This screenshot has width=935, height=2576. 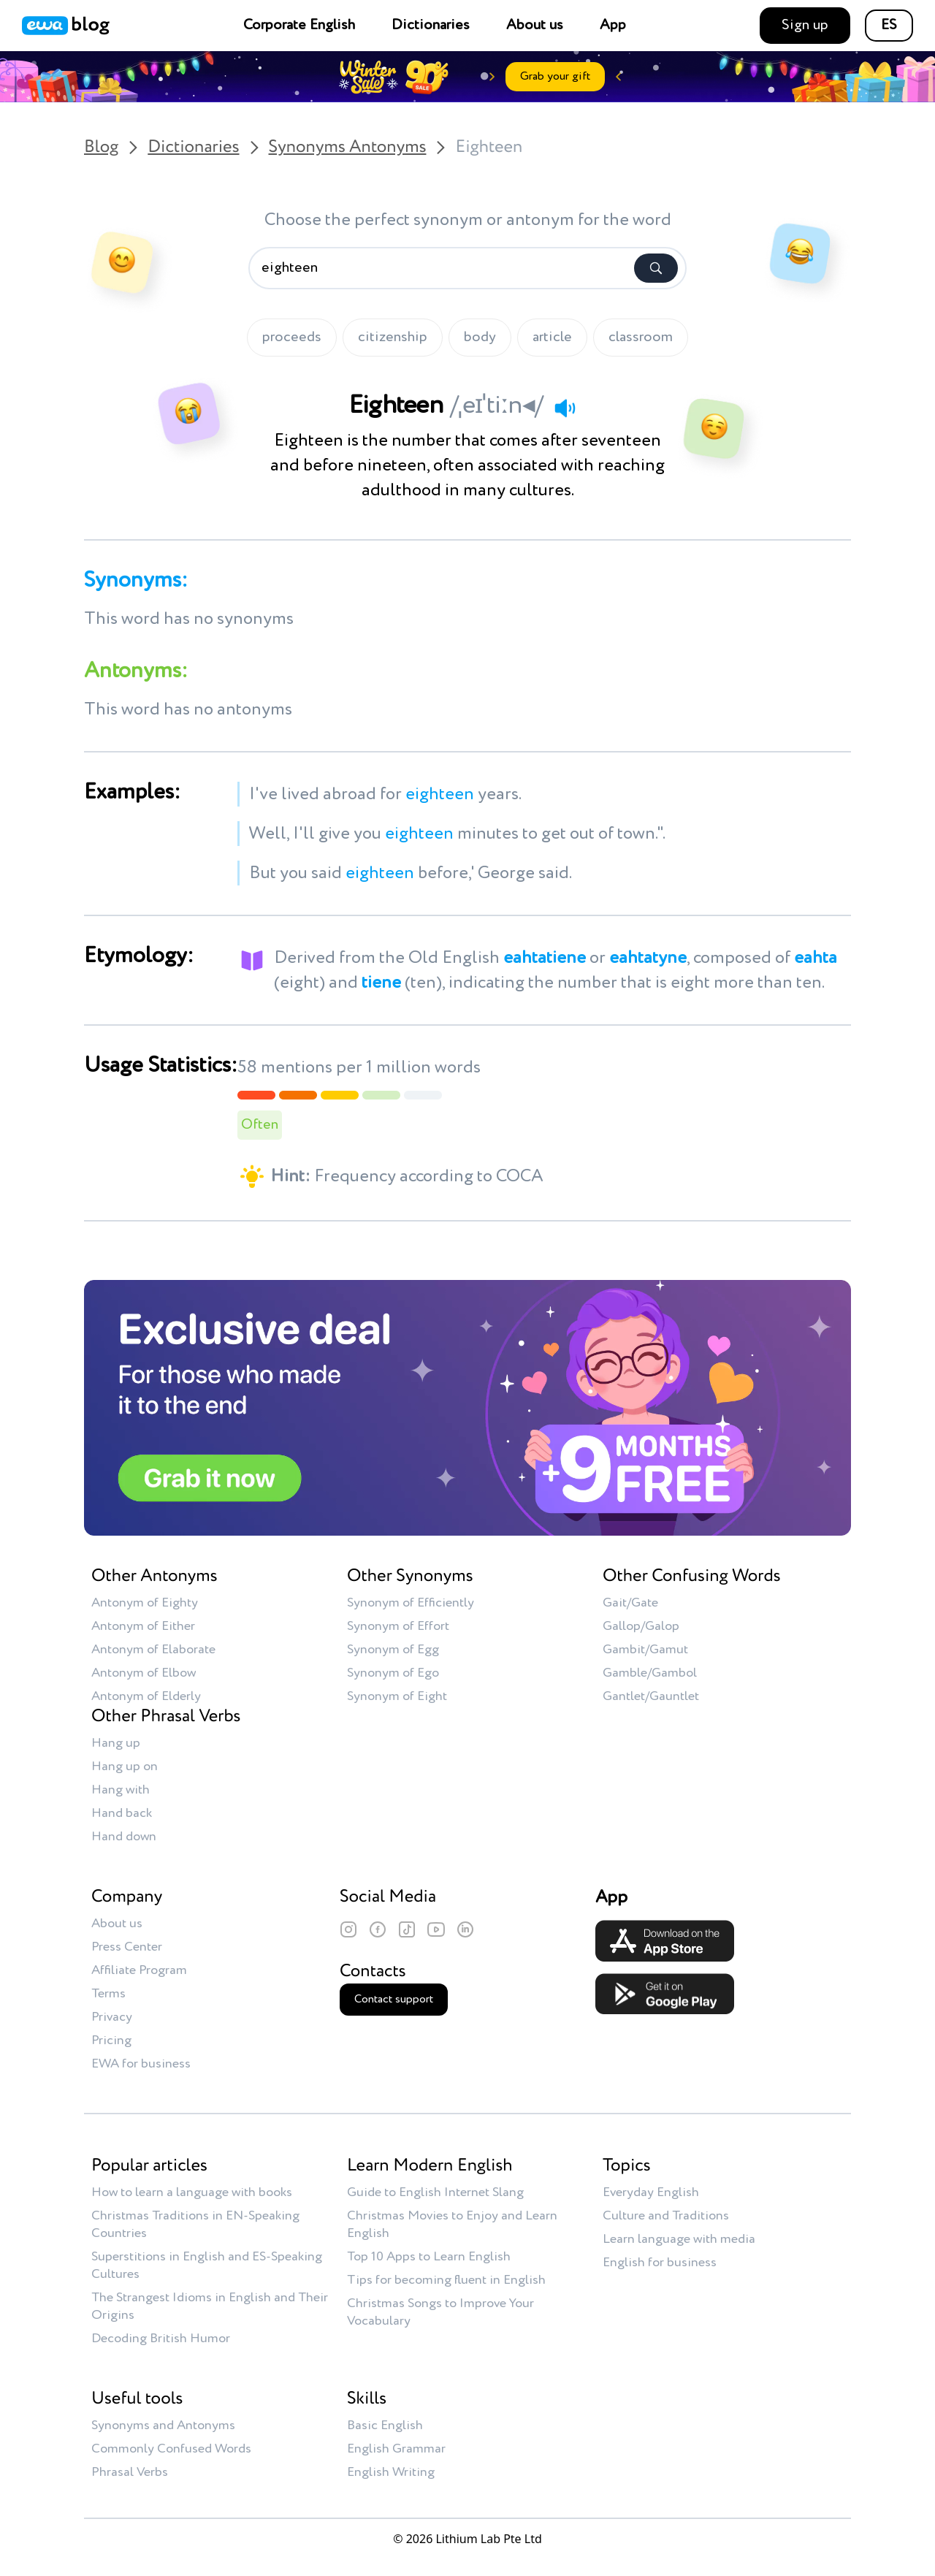 I want to click on Press Center, so click(x=126, y=1947).